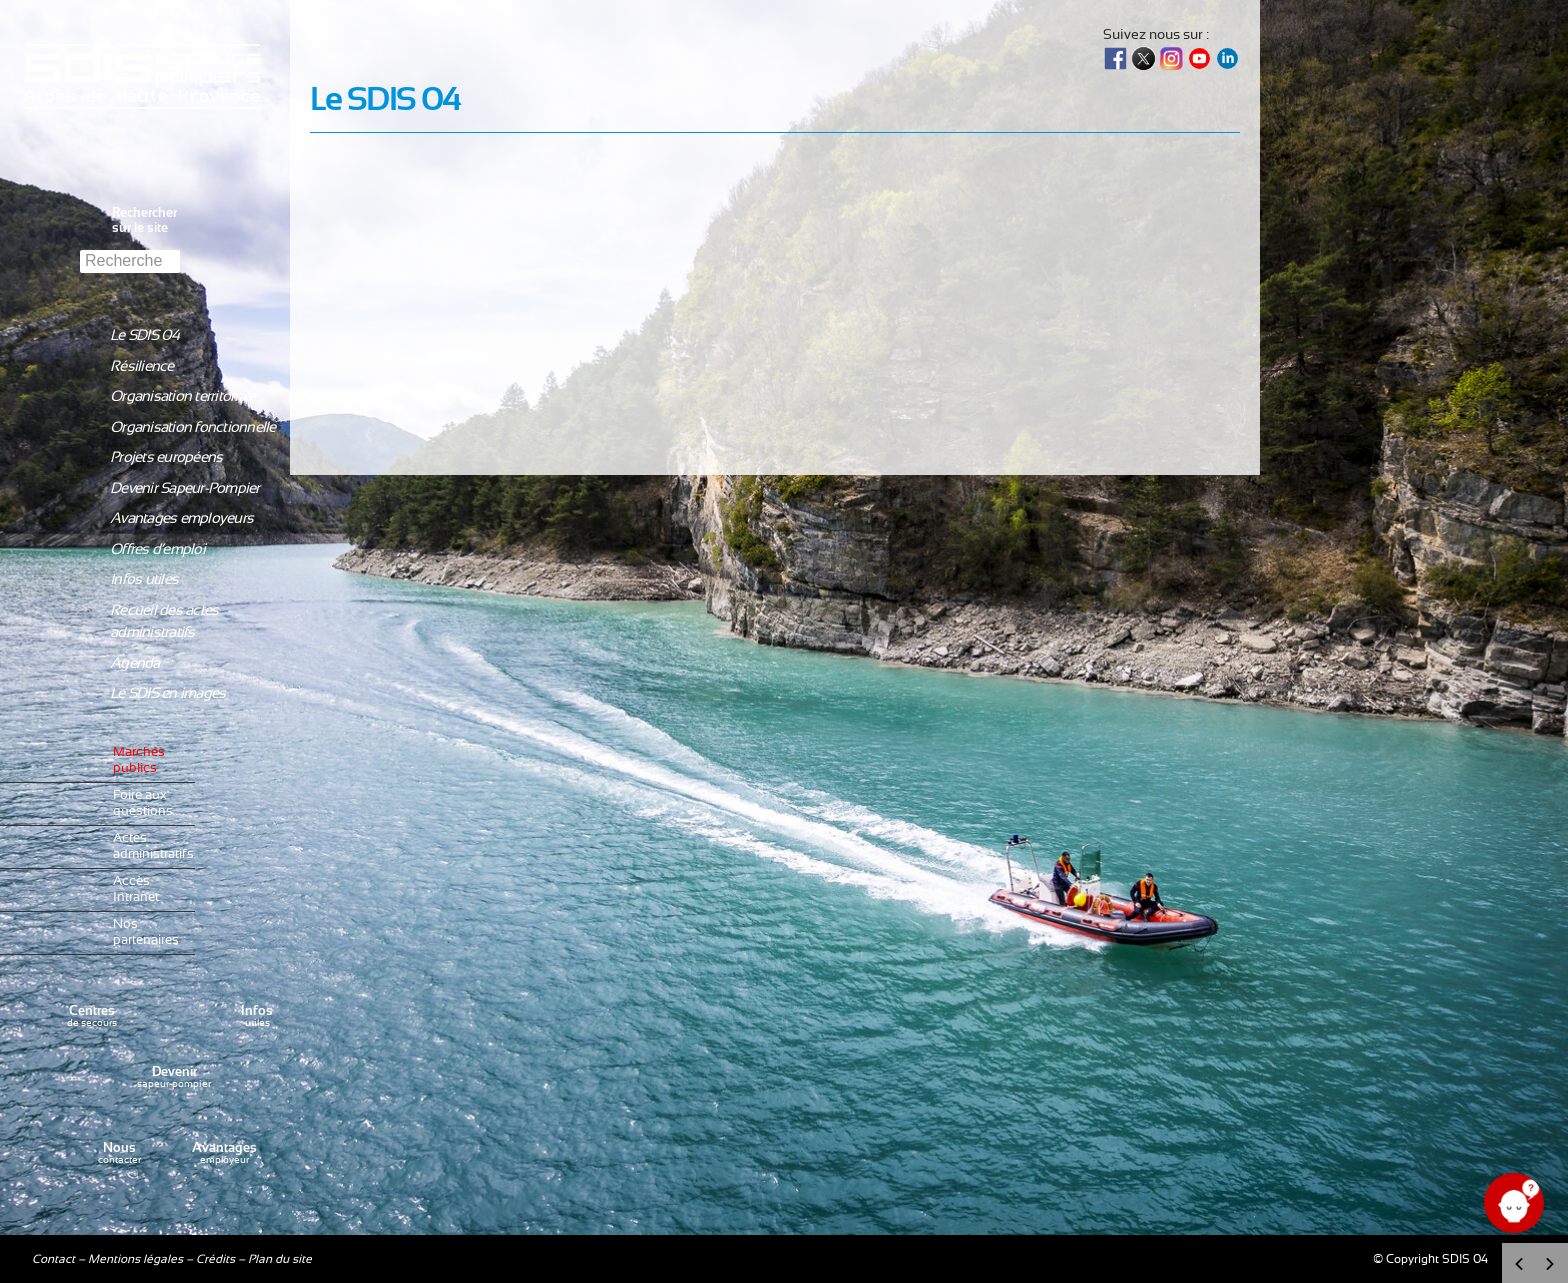  Describe the element at coordinates (174, 1077) in the screenshot. I see `sapeur-pompier` at that location.